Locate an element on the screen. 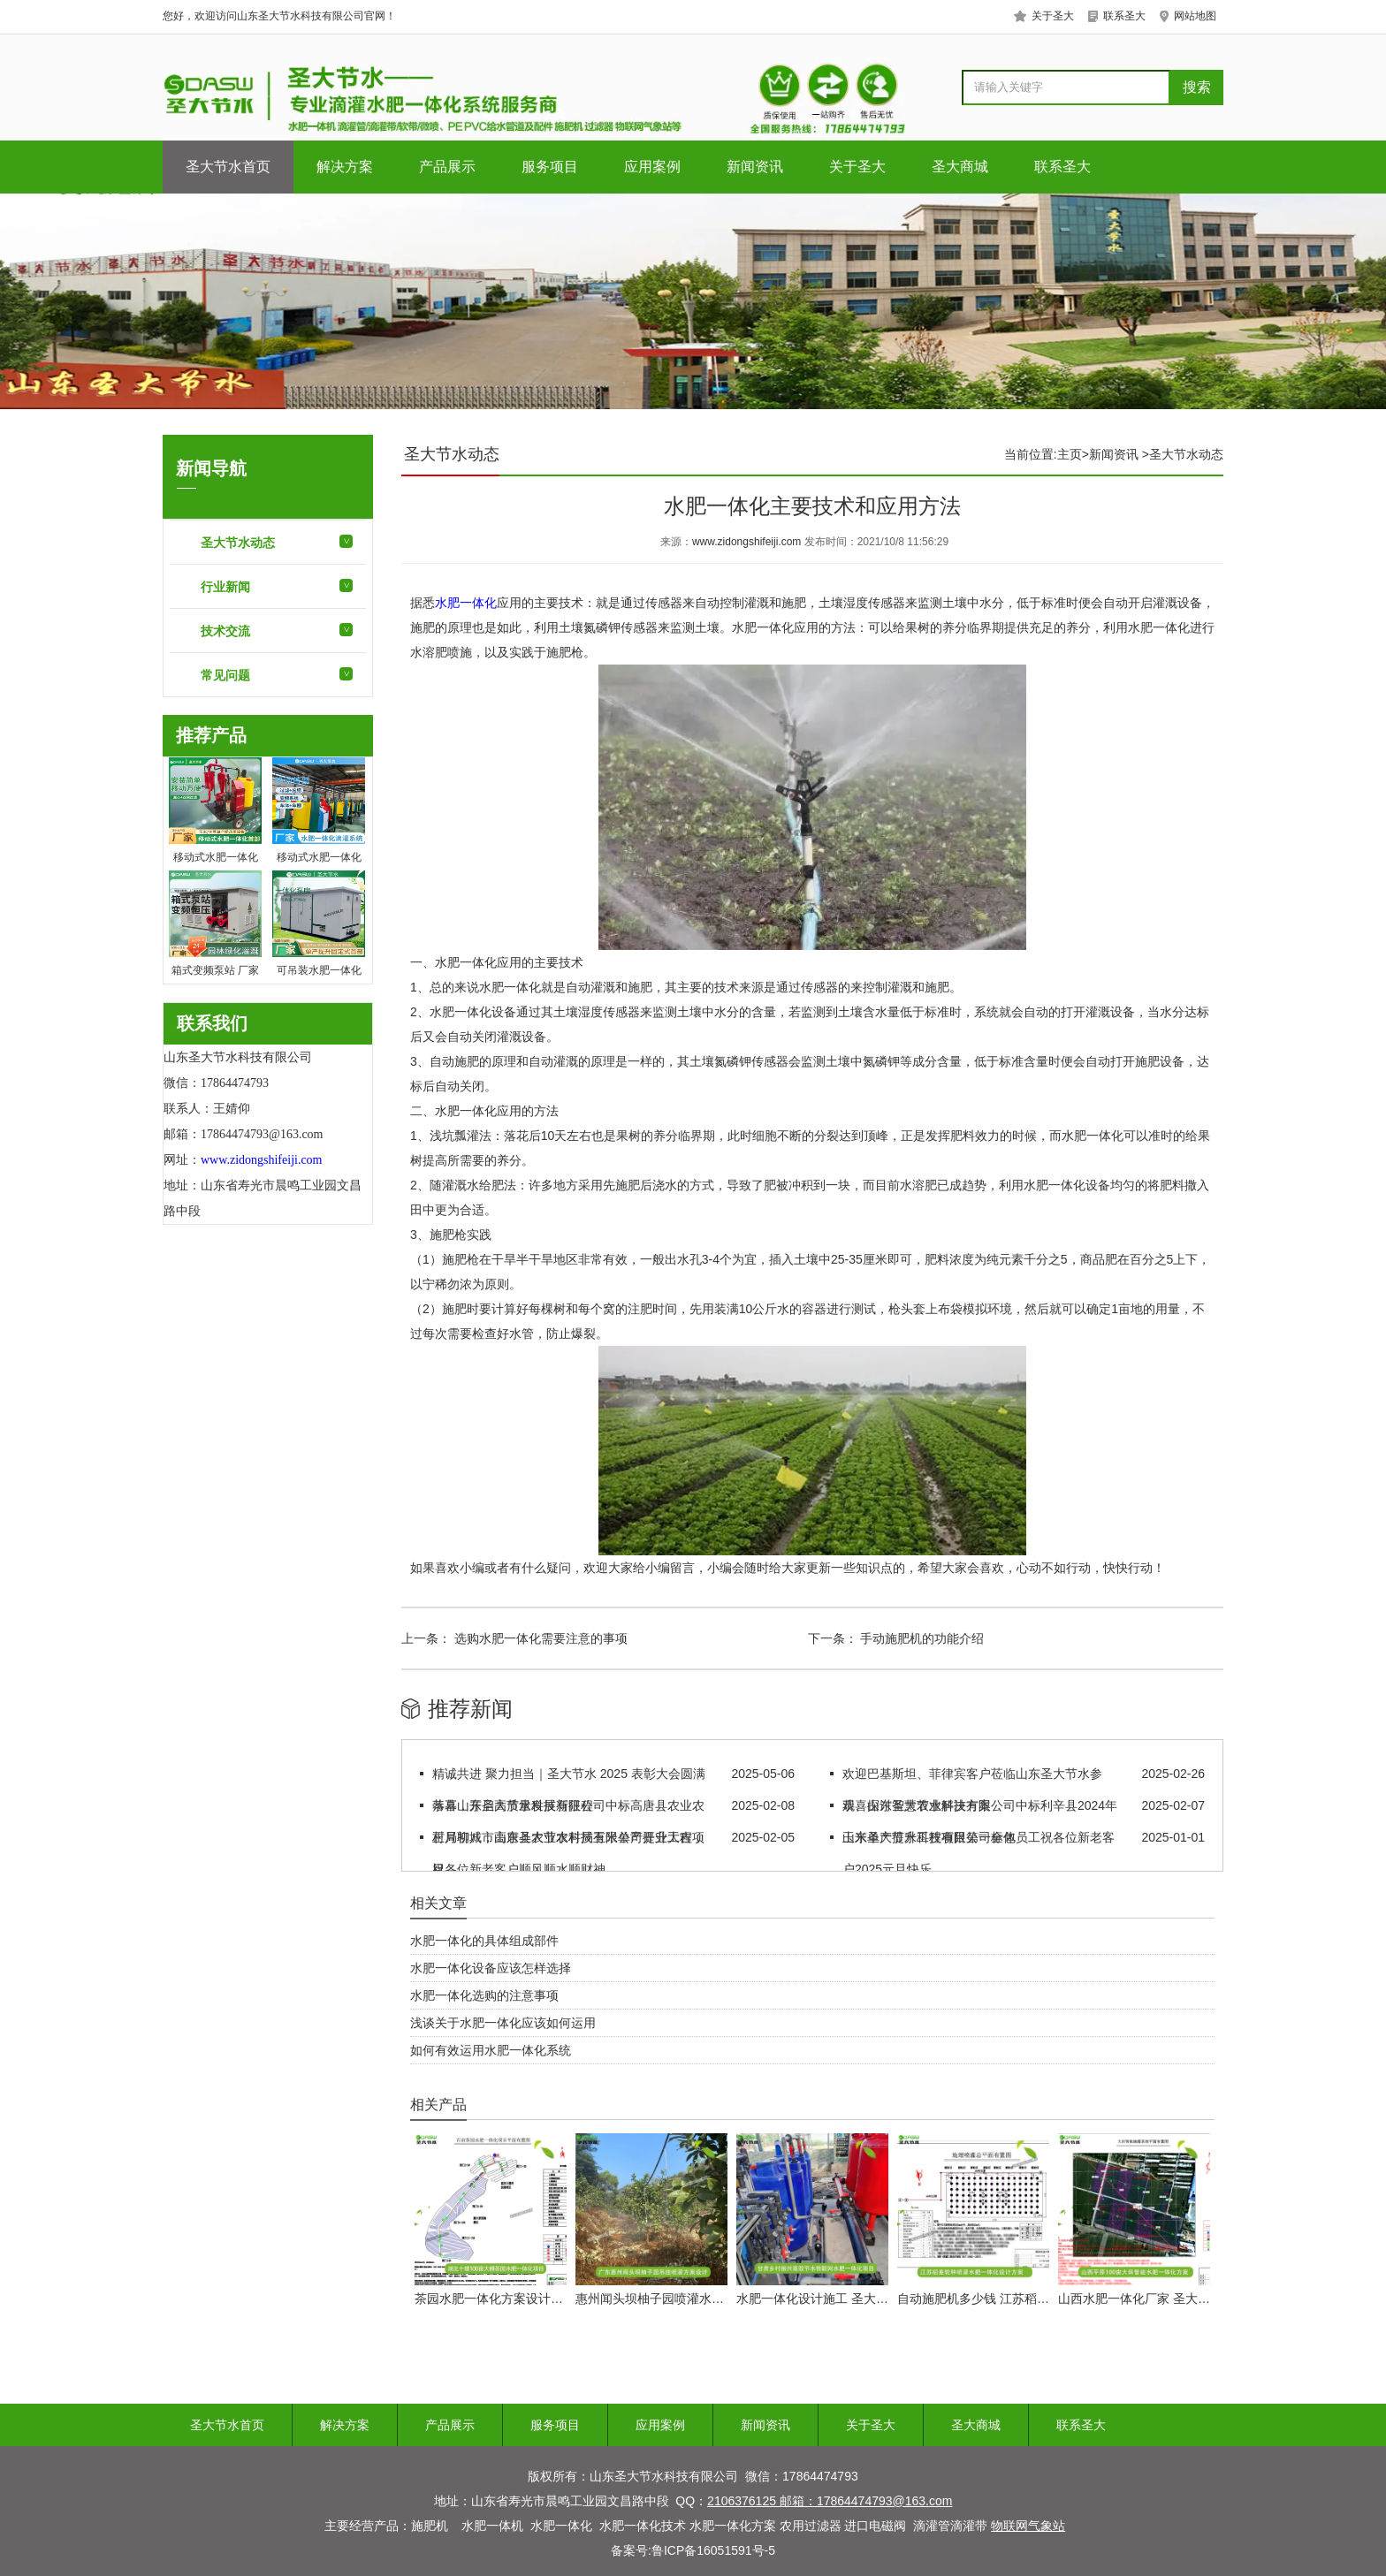 The width and height of the screenshot is (1386, 2576). 搜索 is located at coordinates (1197, 87).